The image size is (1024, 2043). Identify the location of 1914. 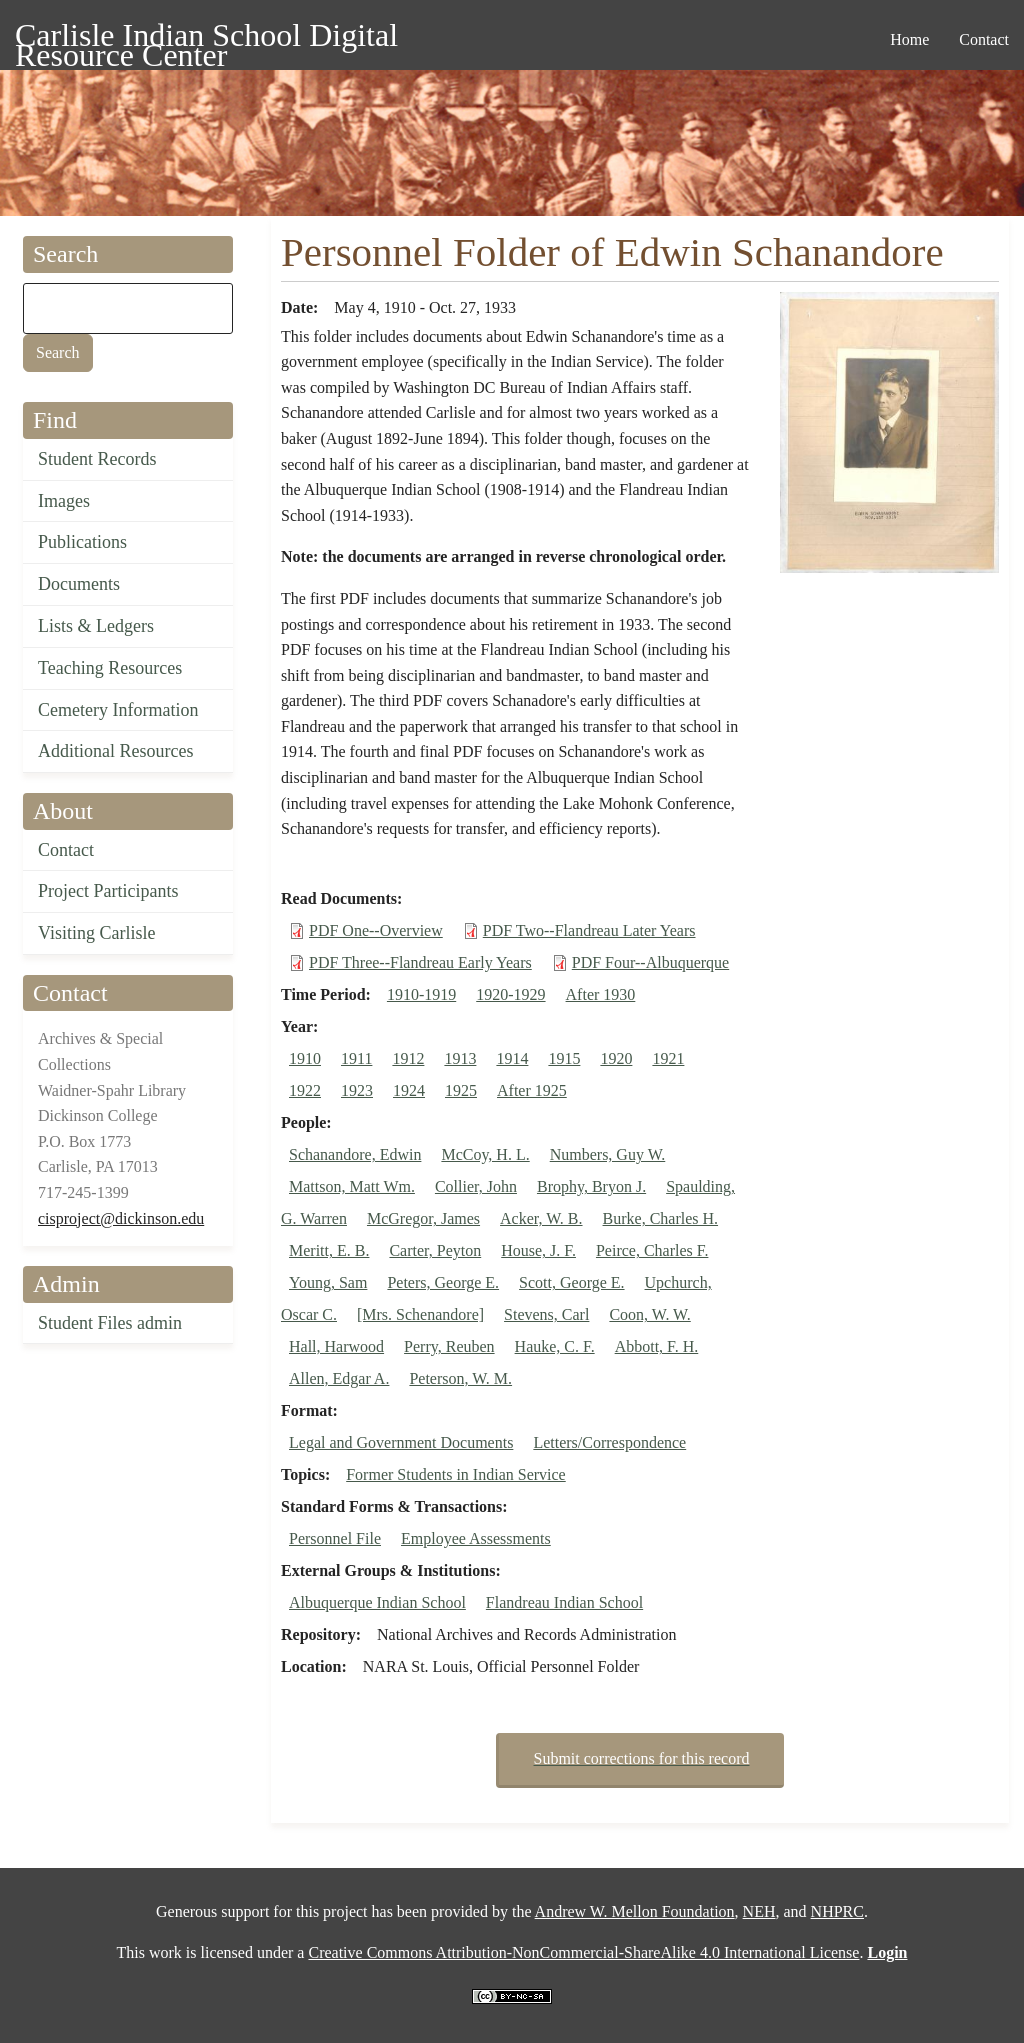
(512, 1058).